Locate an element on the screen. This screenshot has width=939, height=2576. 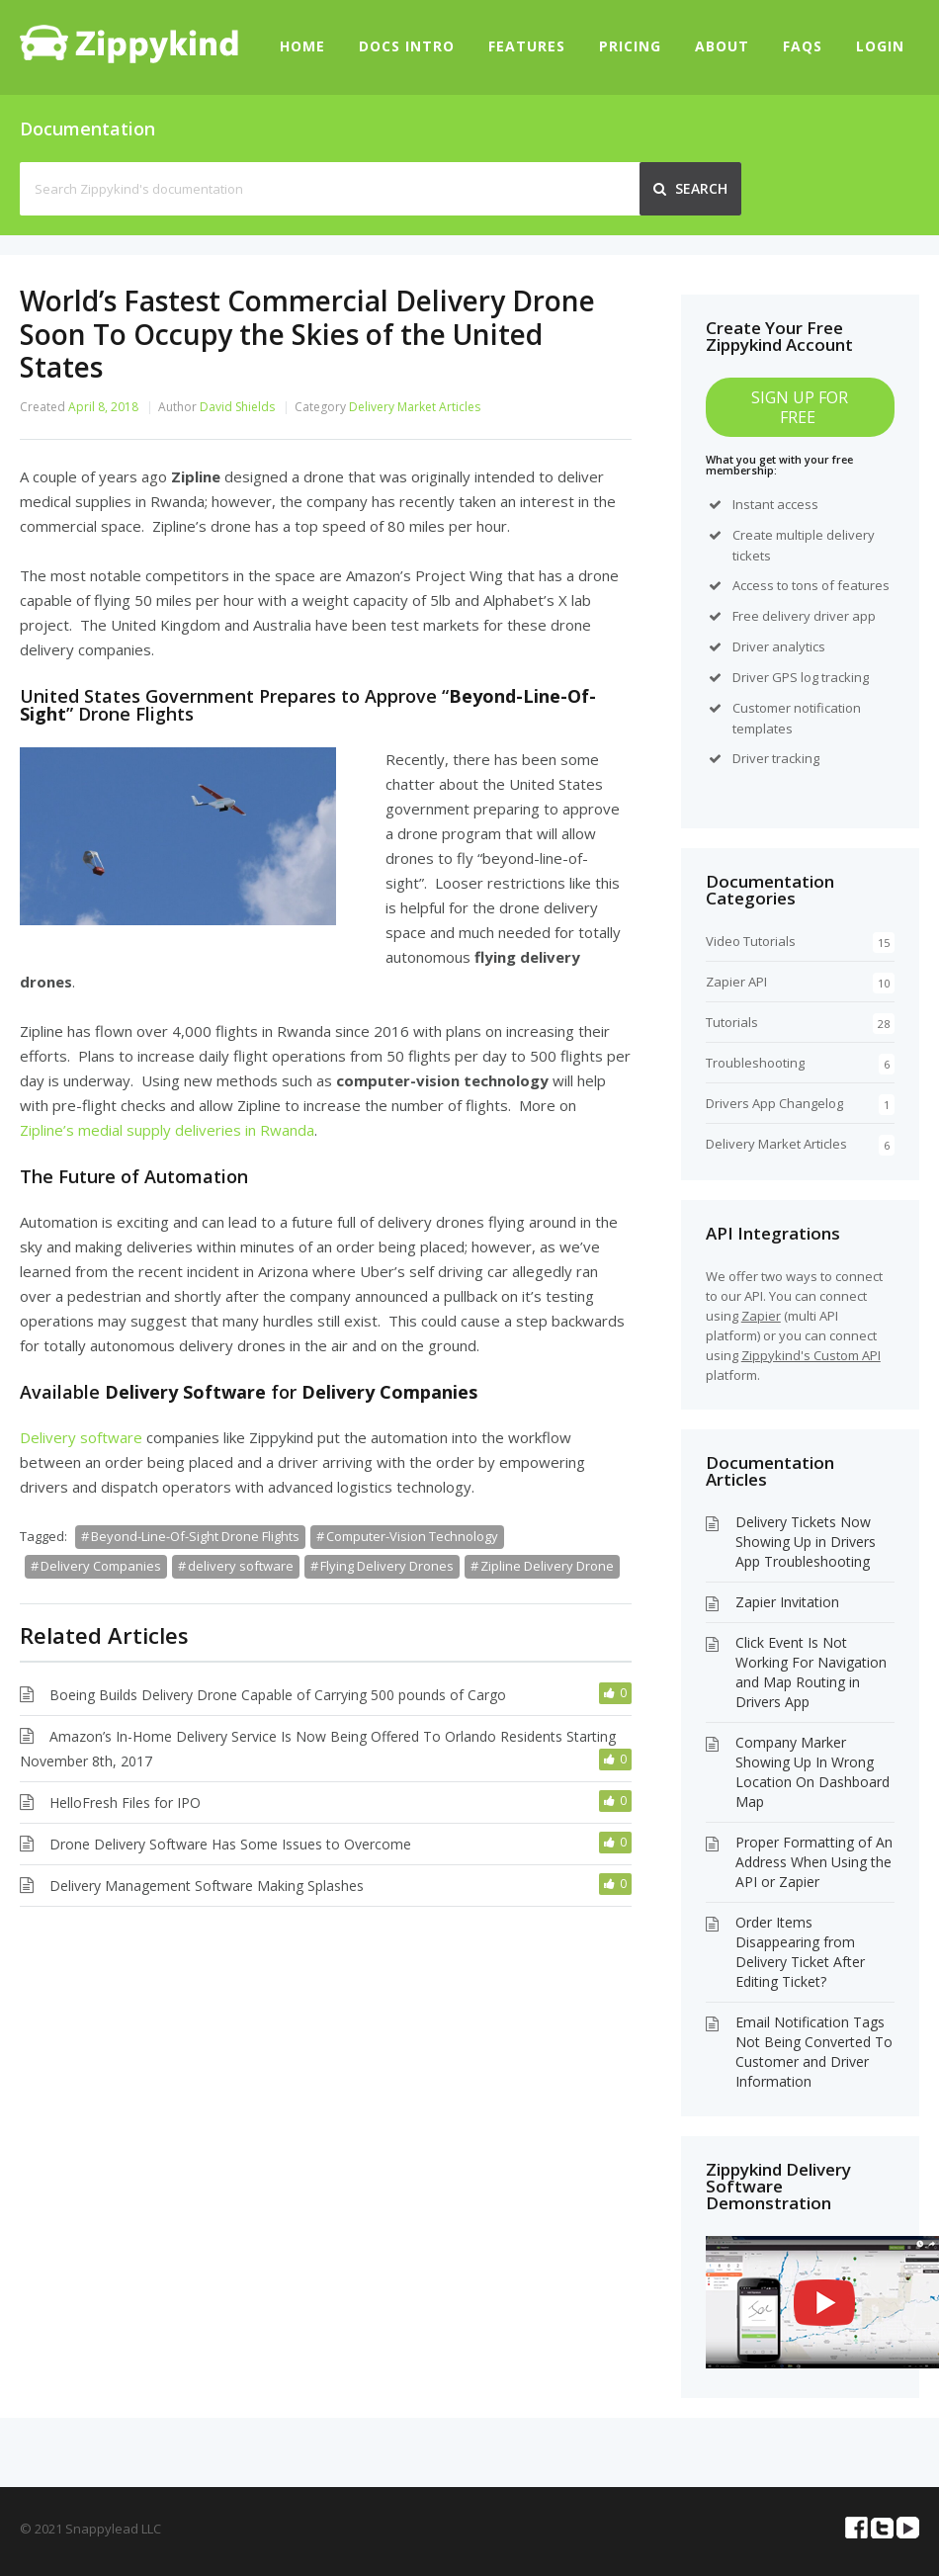
Flying Delivery Drones is located at coordinates (387, 1566).